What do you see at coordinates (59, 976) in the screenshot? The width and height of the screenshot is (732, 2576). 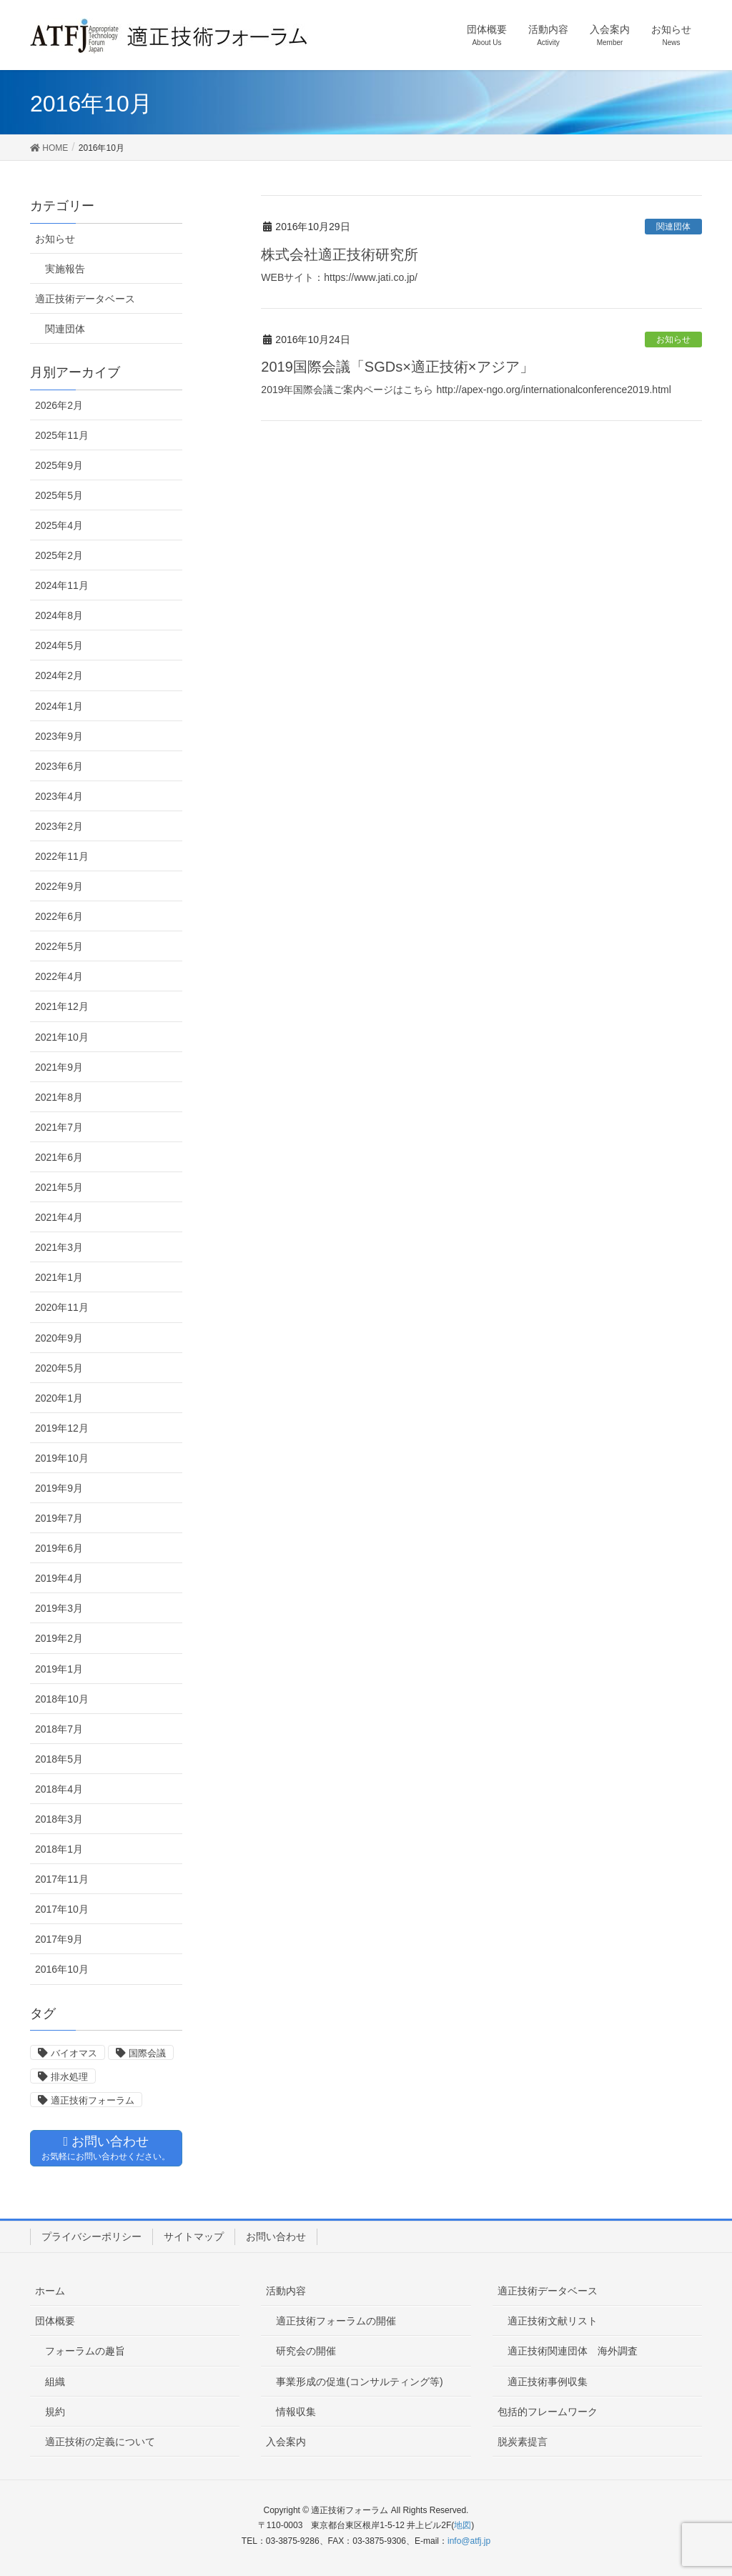 I see `2022年4月` at bounding box center [59, 976].